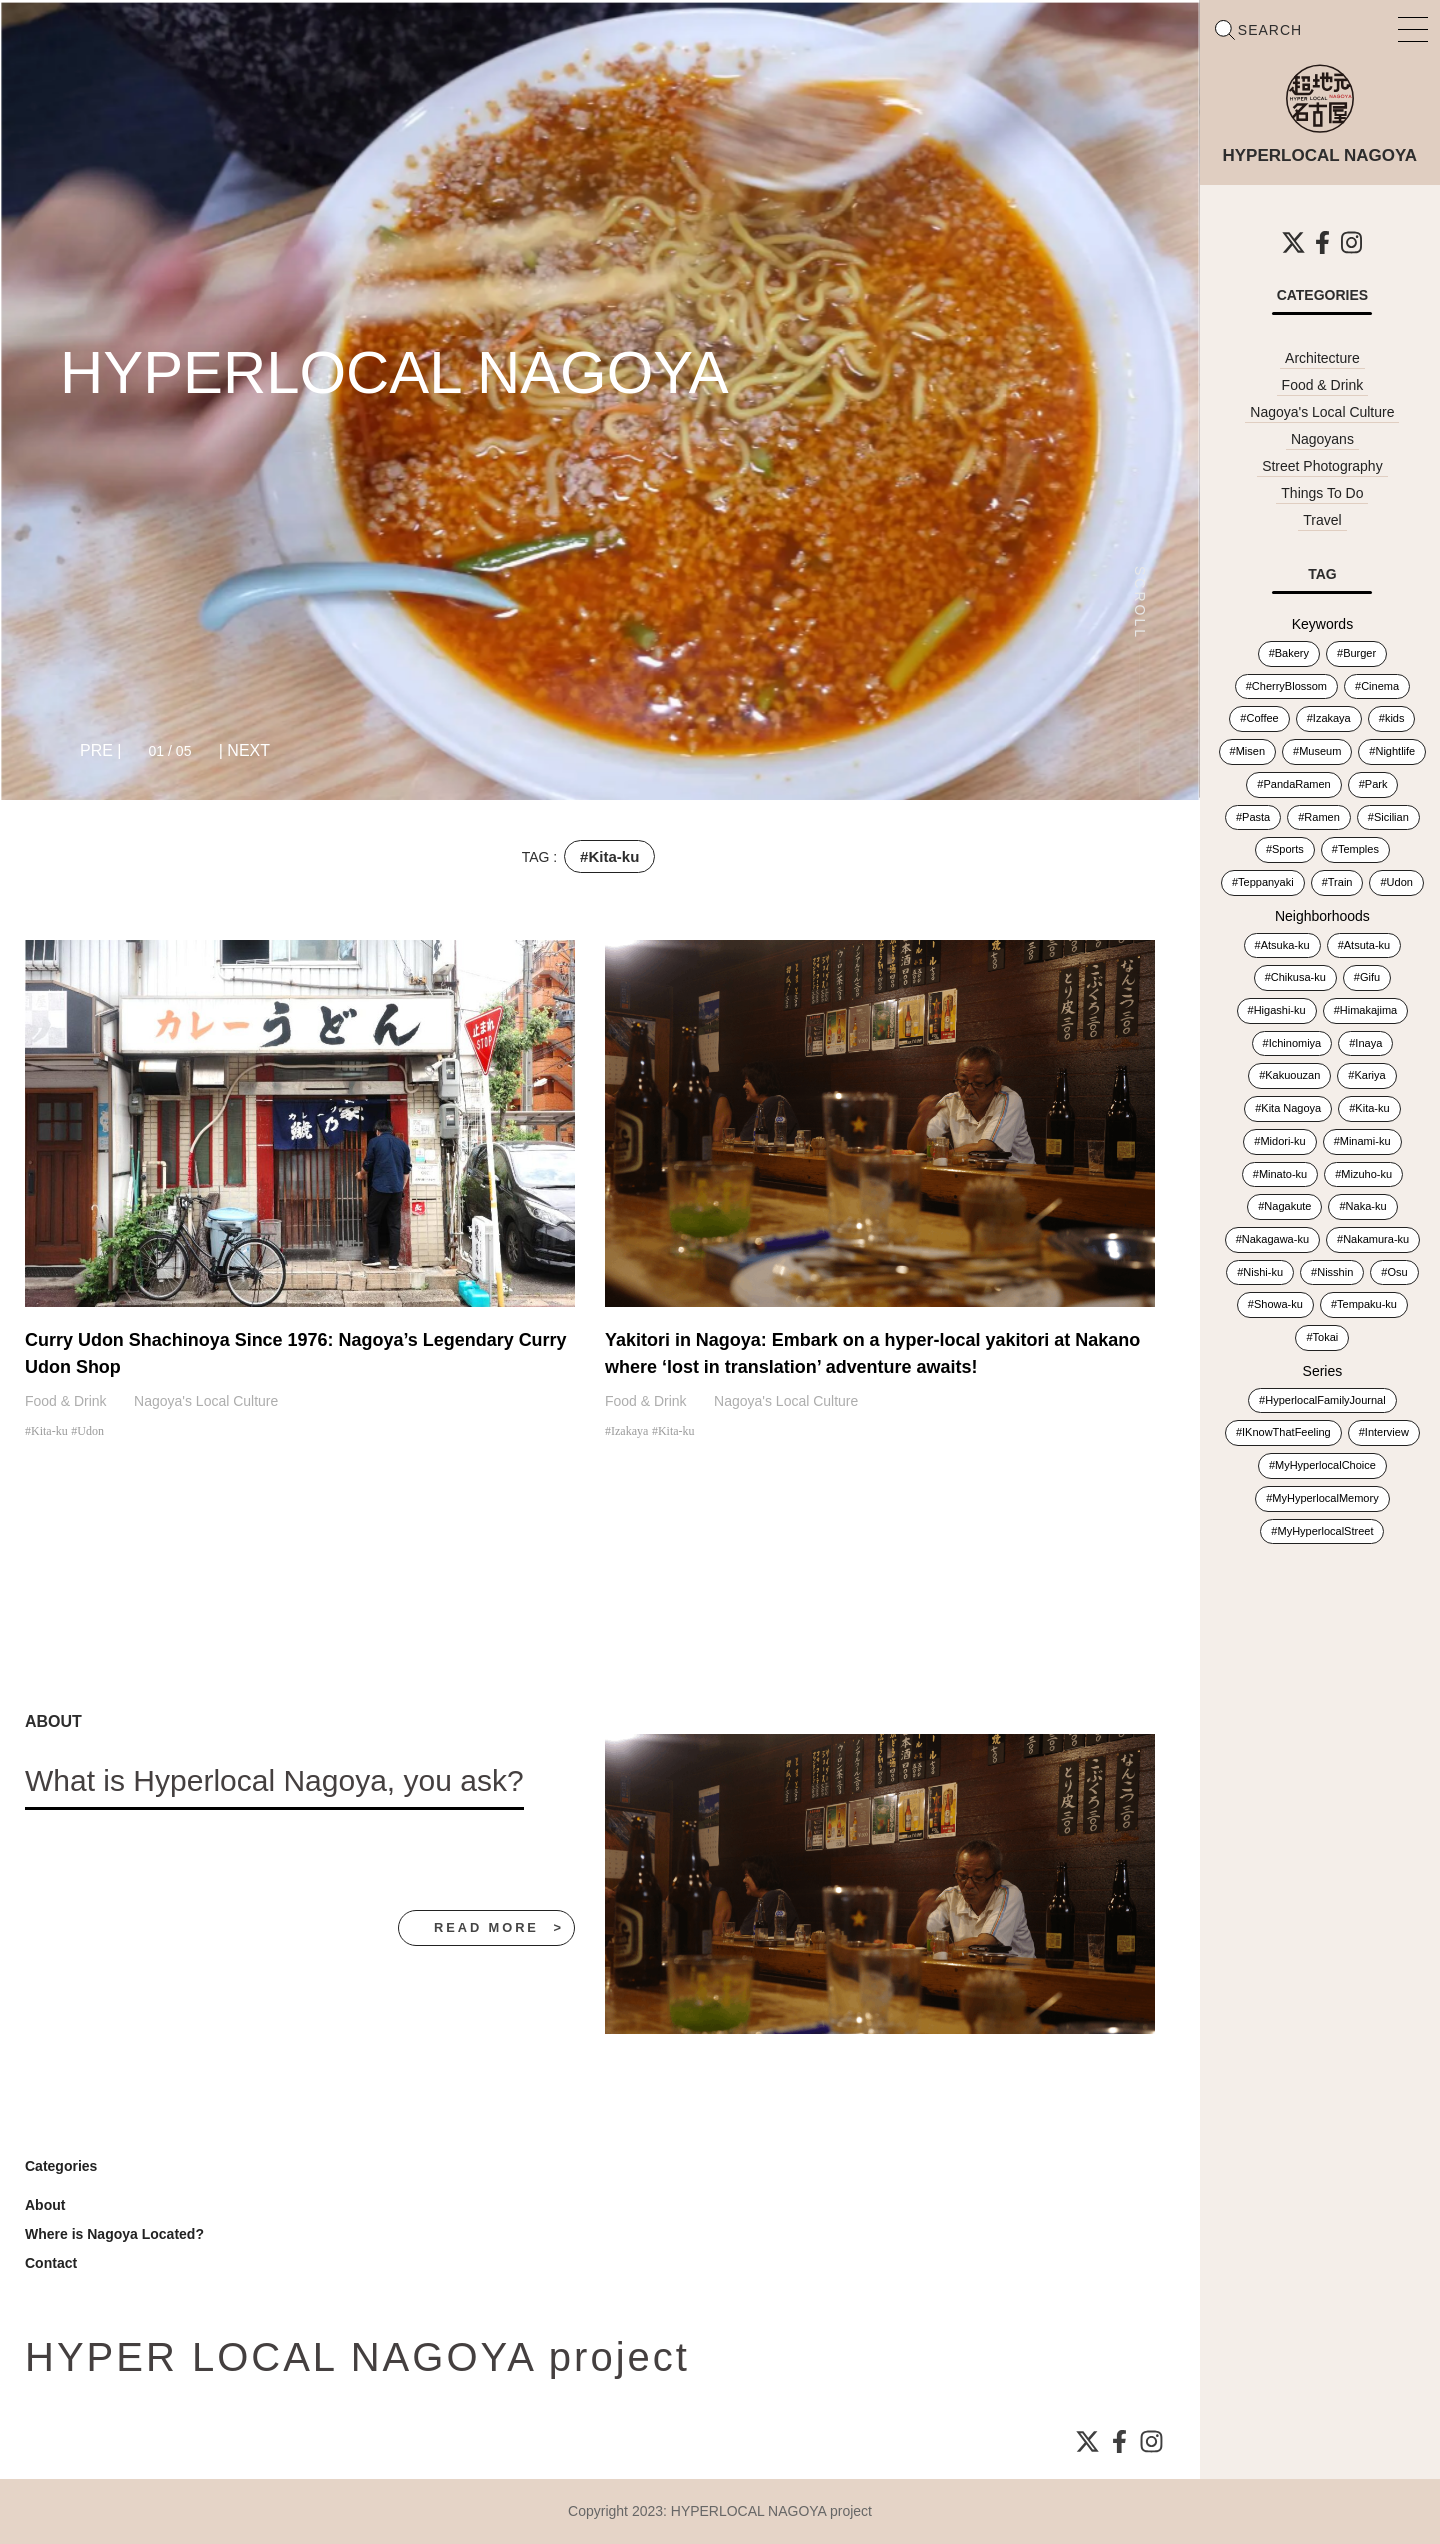 The image size is (1440, 2544). What do you see at coordinates (629, 1431) in the screenshot?
I see `Izakaya` at bounding box center [629, 1431].